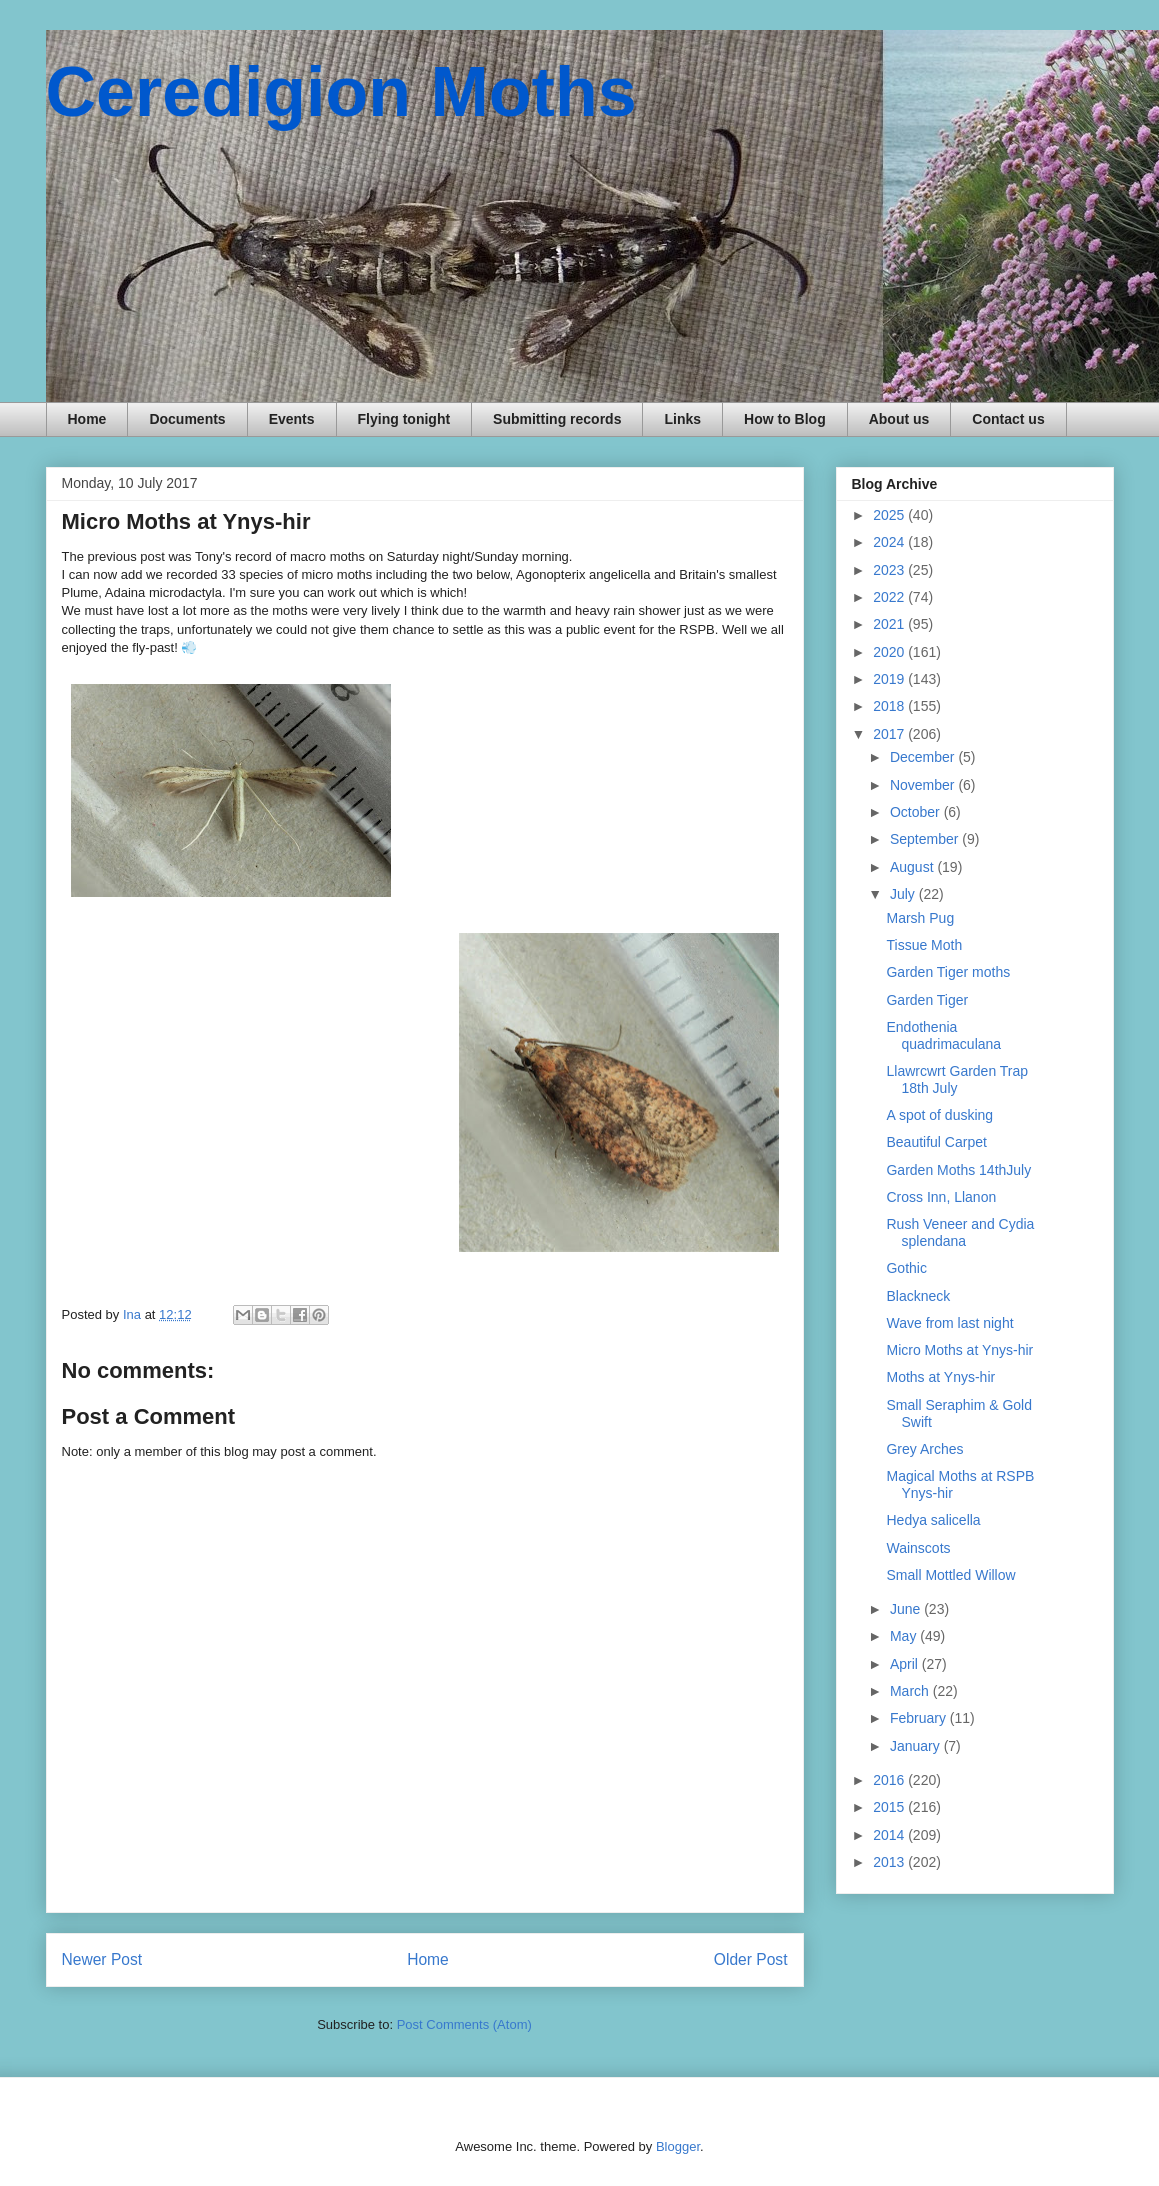  Describe the element at coordinates (913, 867) in the screenshot. I see `August` at that location.